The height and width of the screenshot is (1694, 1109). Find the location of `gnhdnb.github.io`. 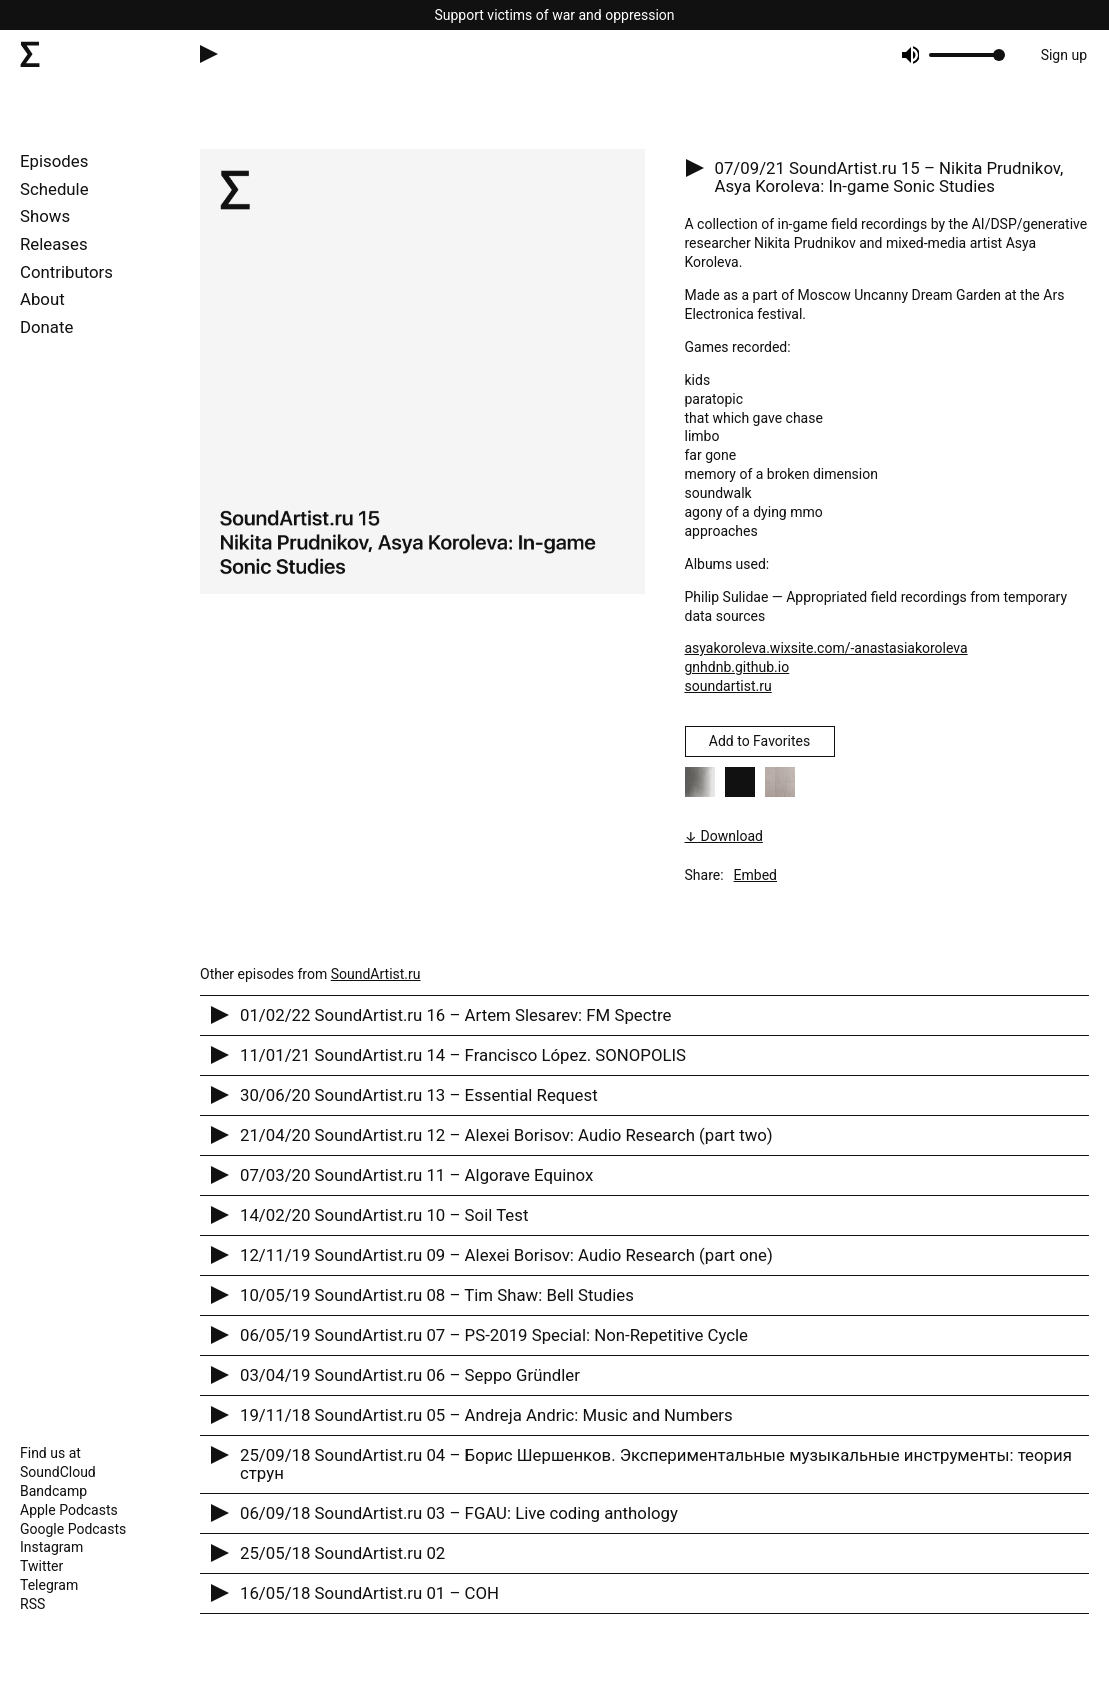

gnhdnb.github.io is located at coordinates (737, 667).